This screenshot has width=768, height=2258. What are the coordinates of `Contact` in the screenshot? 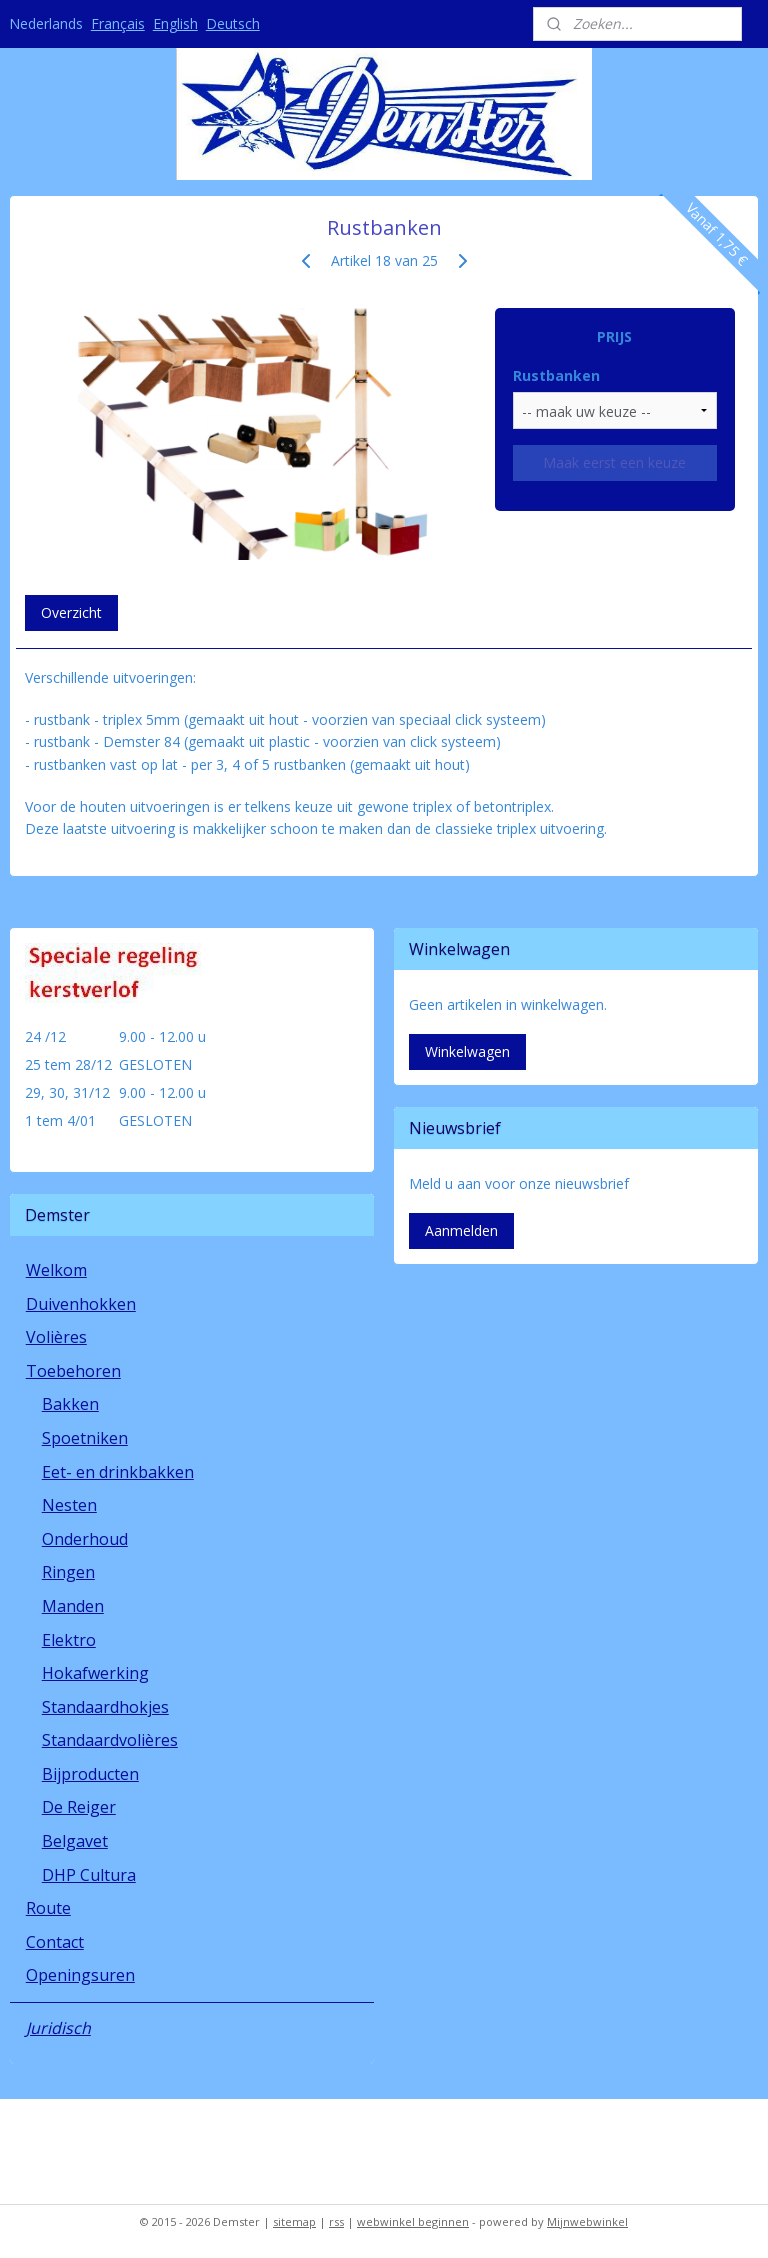 It's located at (55, 1942).